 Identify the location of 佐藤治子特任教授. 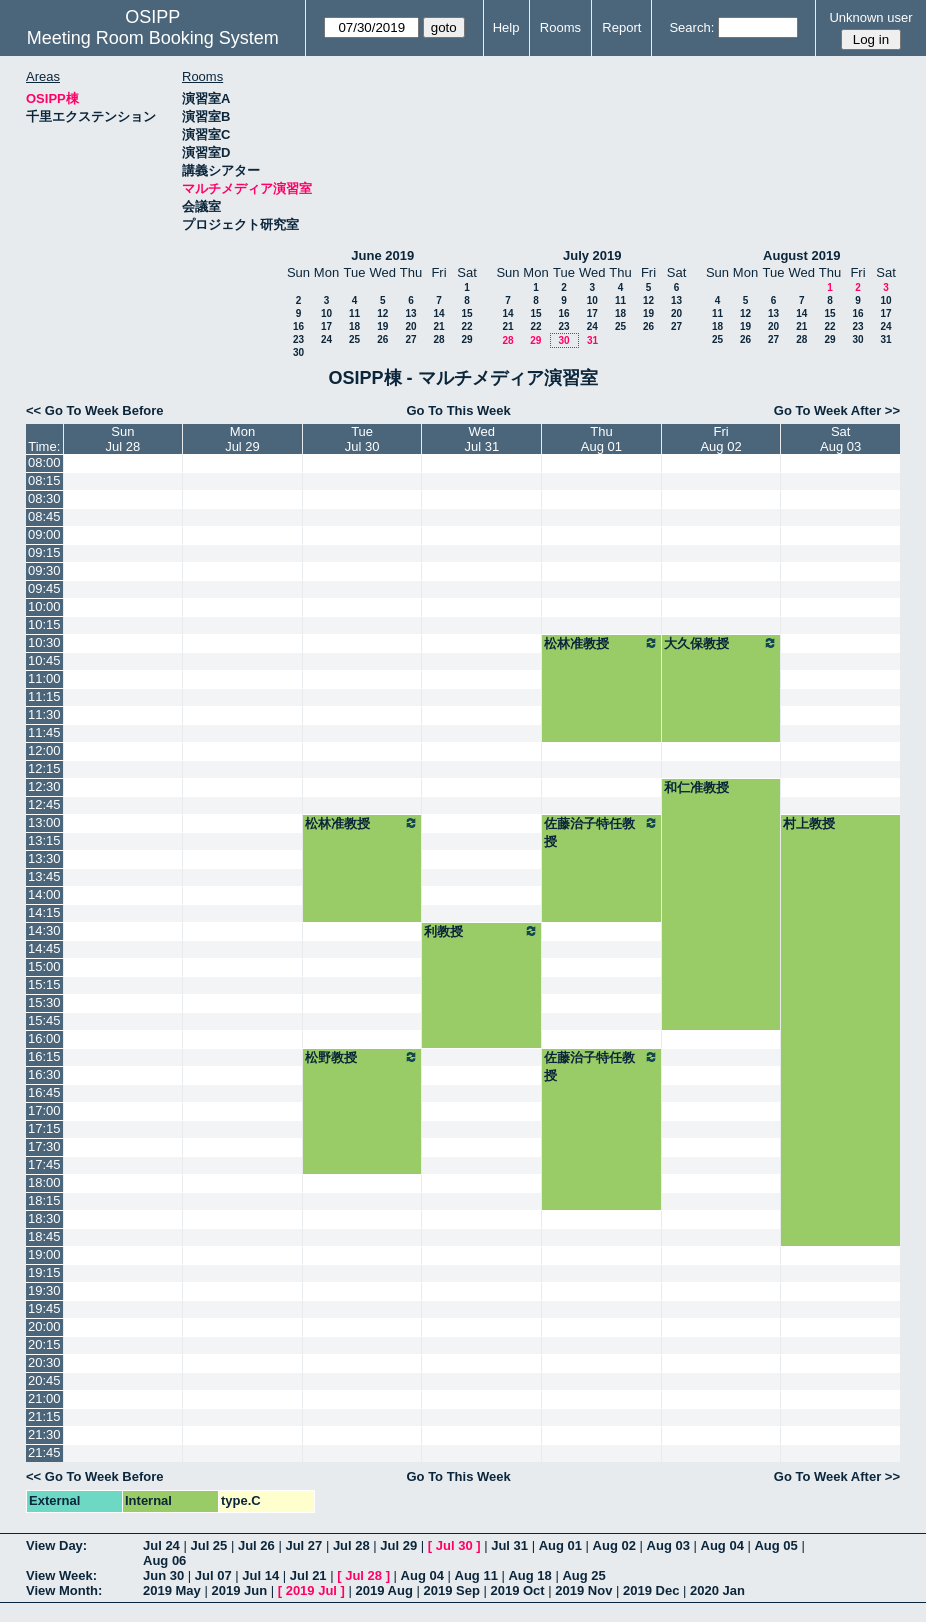
(601, 832).